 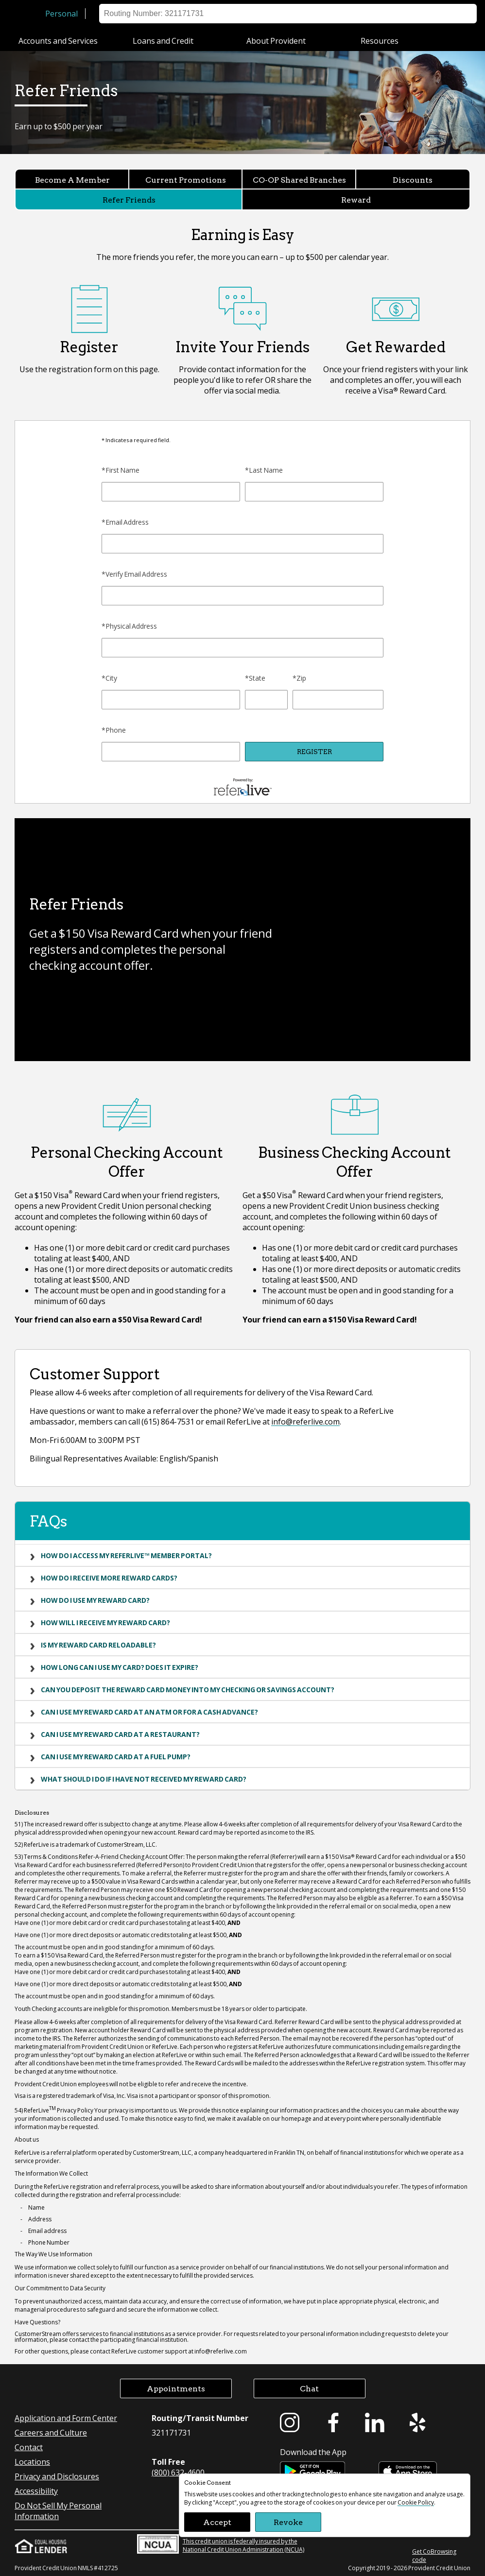 I want to click on Privacy and Disclosures, so click(x=57, y=2476).